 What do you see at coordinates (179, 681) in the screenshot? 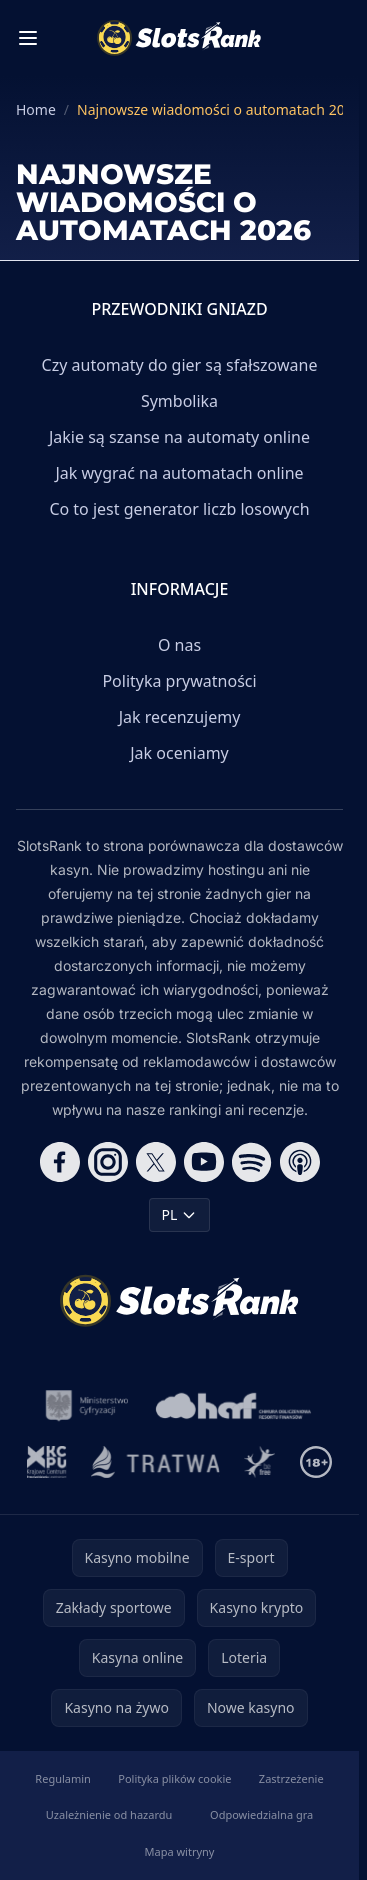
I see `Polityka prywatności` at bounding box center [179, 681].